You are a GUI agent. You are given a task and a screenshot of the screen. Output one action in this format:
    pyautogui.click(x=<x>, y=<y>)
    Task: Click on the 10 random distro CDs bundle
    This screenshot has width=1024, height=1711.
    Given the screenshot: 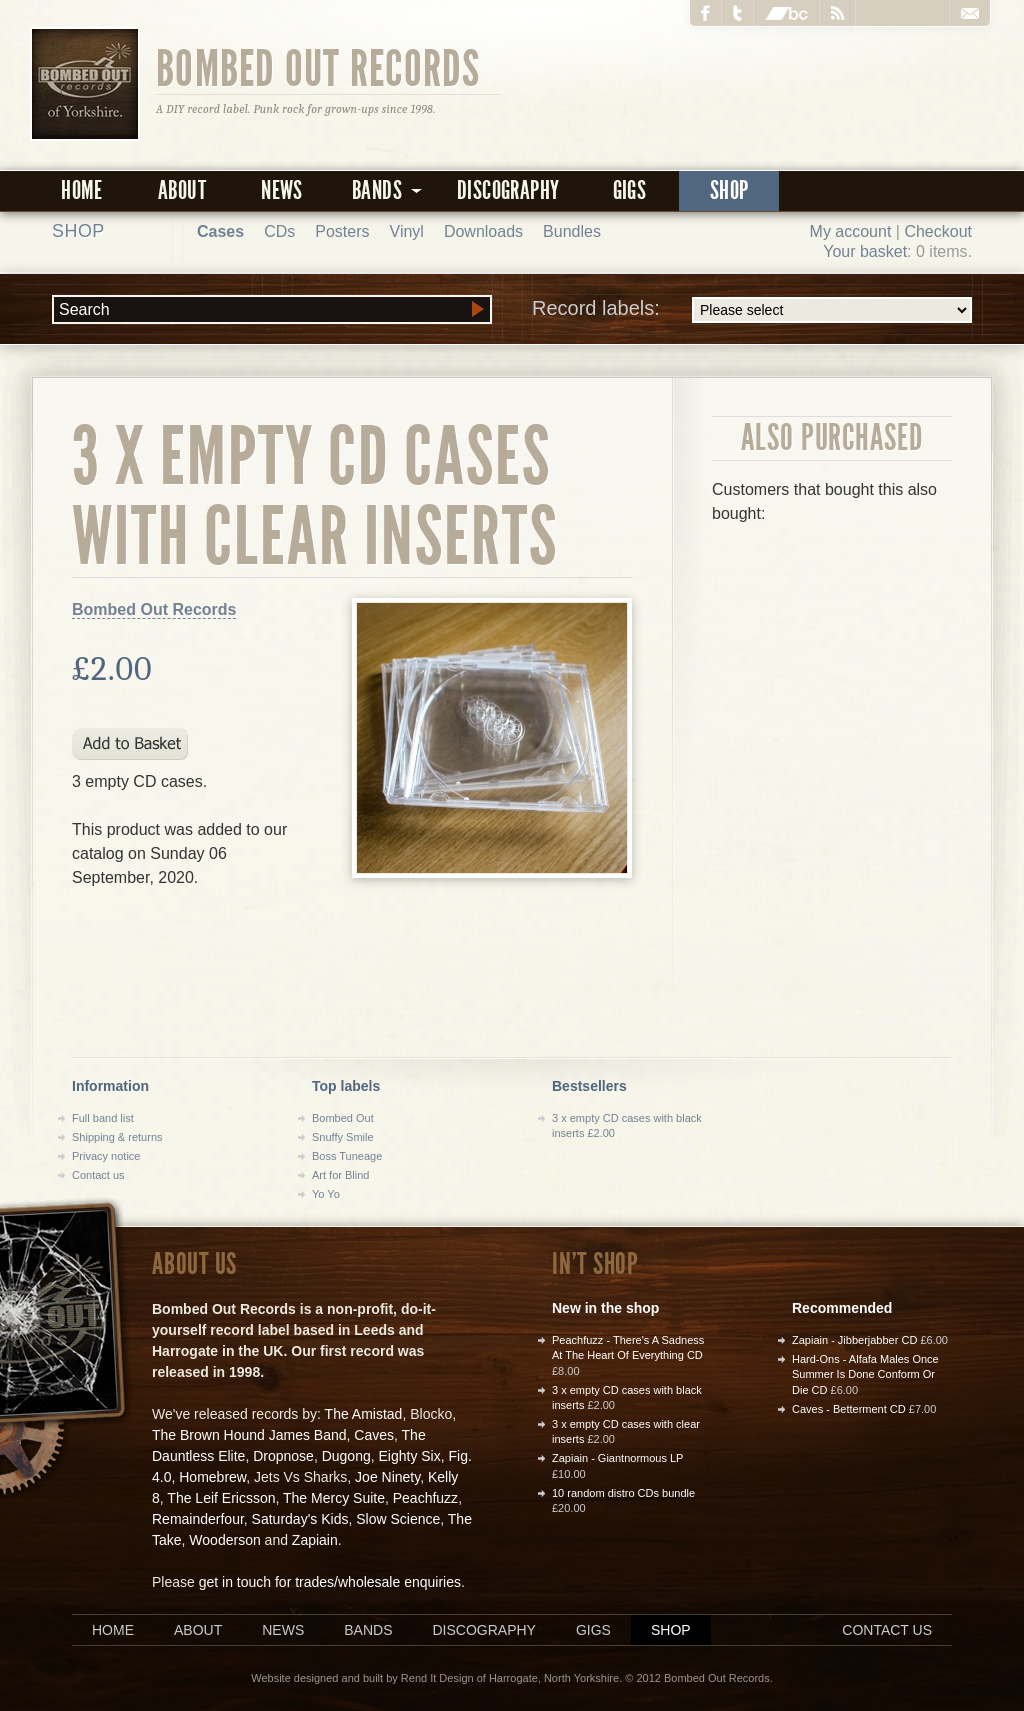 What is the action you would take?
    pyautogui.click(x=623, y=1493)
    